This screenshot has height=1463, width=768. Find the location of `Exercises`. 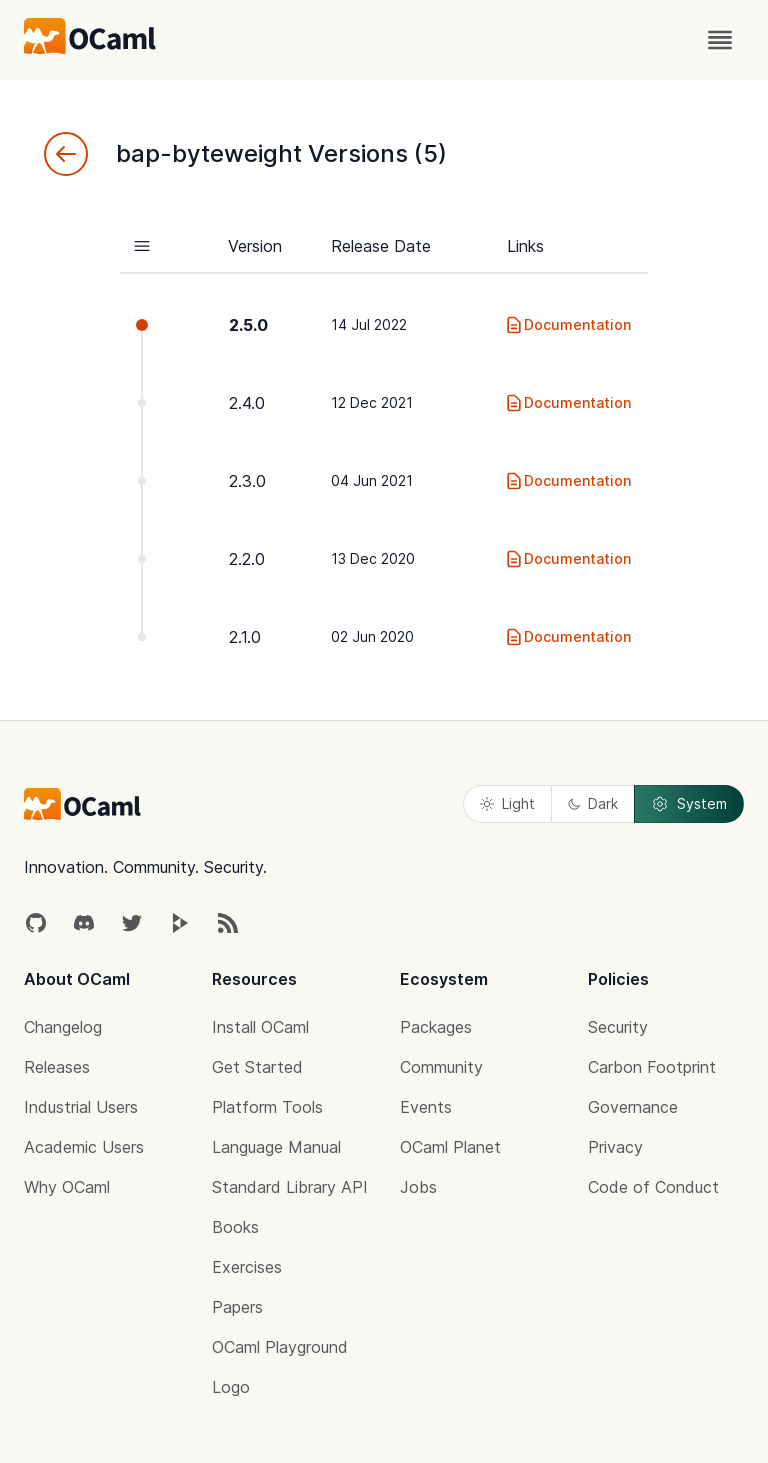

Exercises is located at coordinates (247, 1267).